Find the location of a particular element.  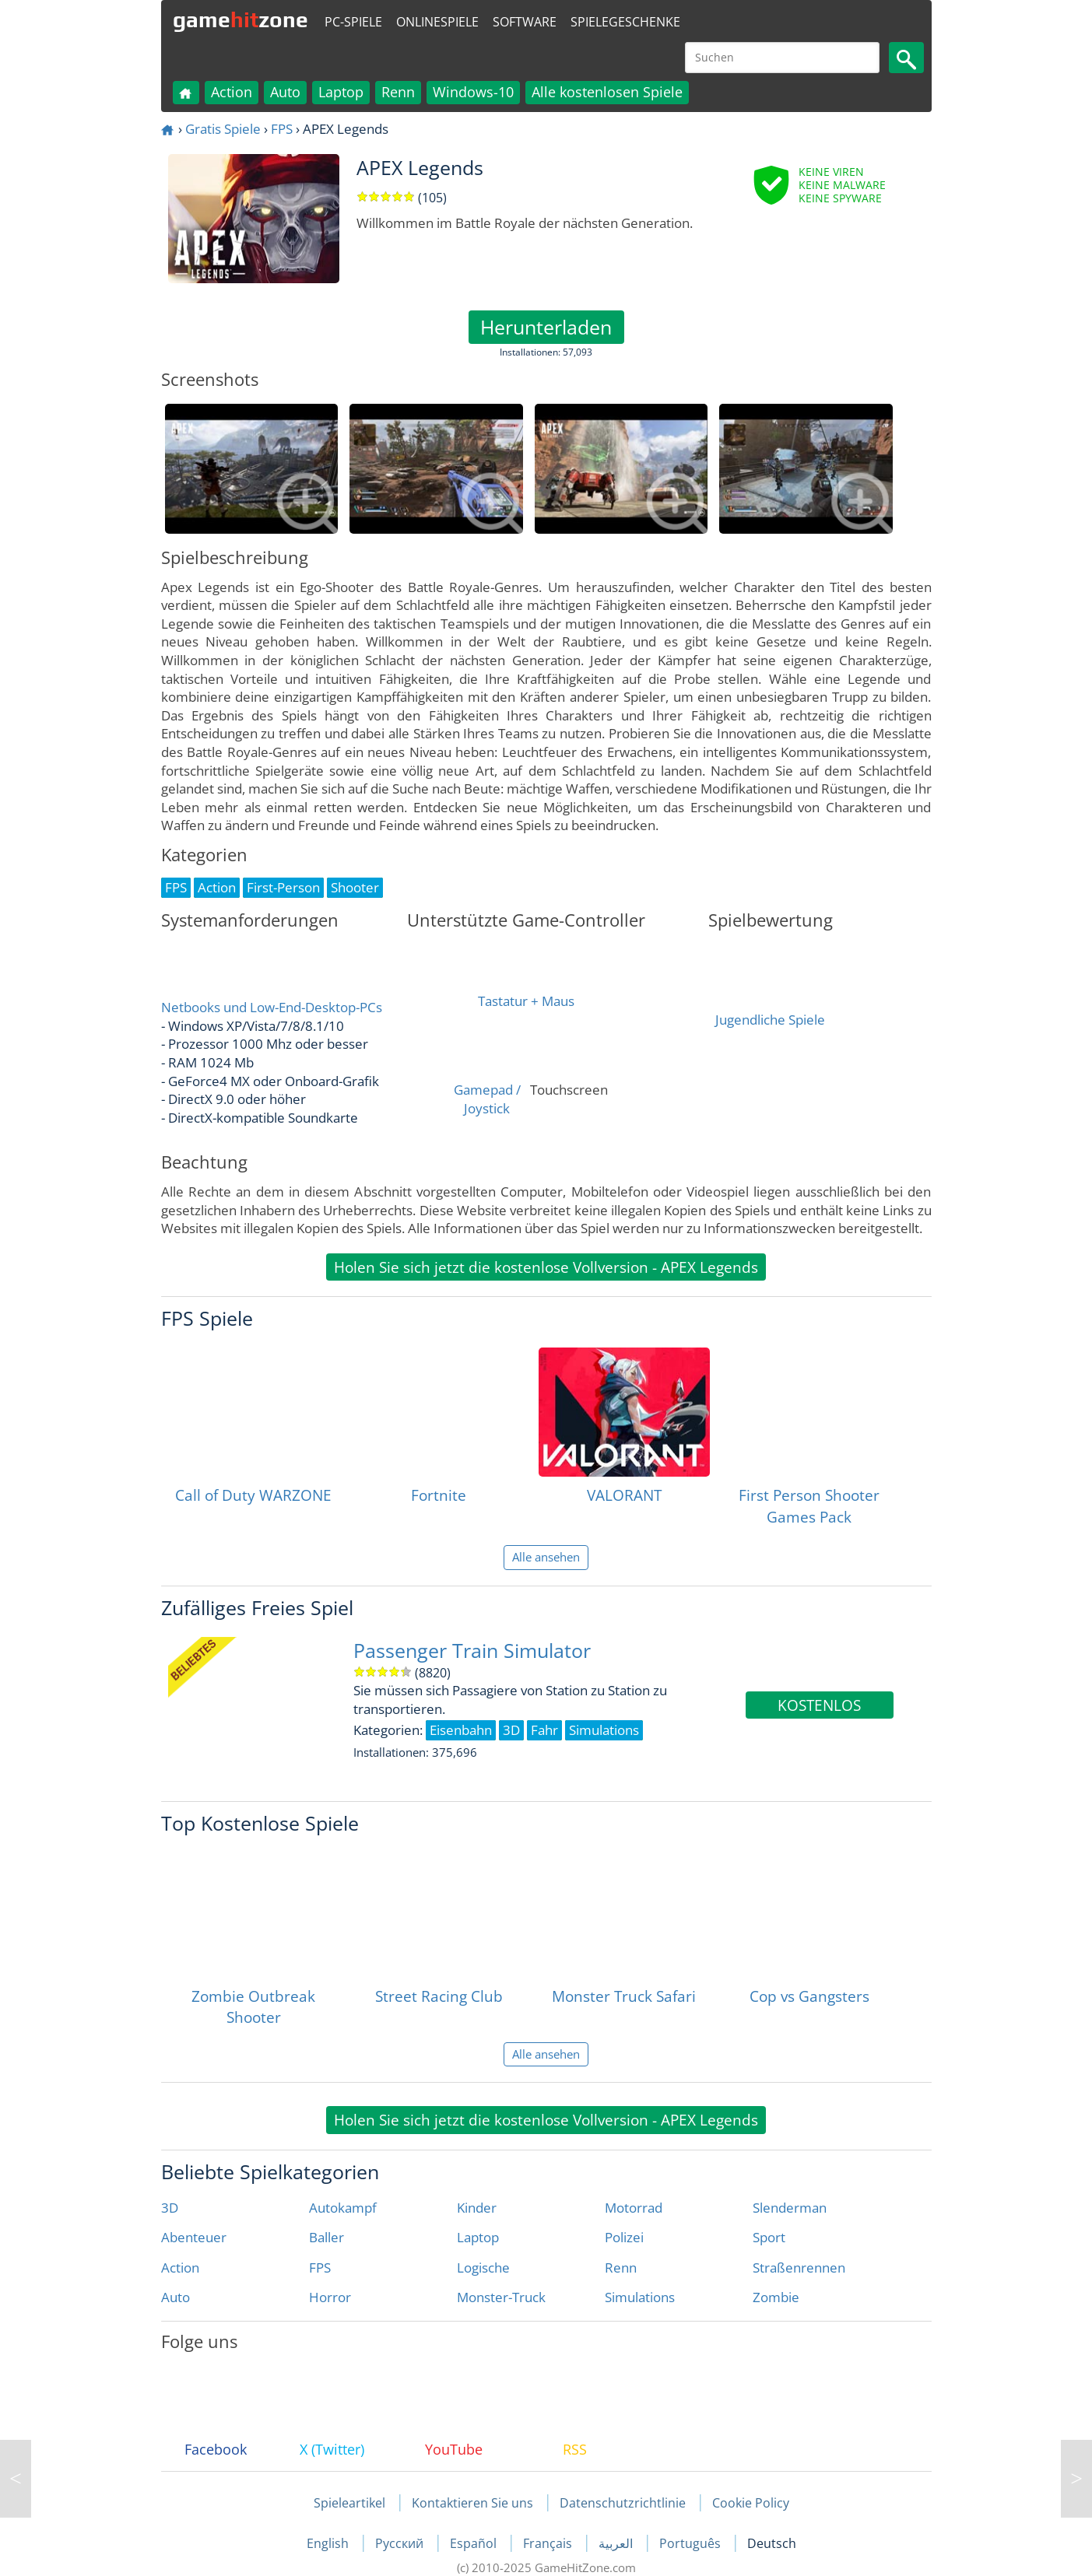

Polizei is located at coordinates (624, 2237).